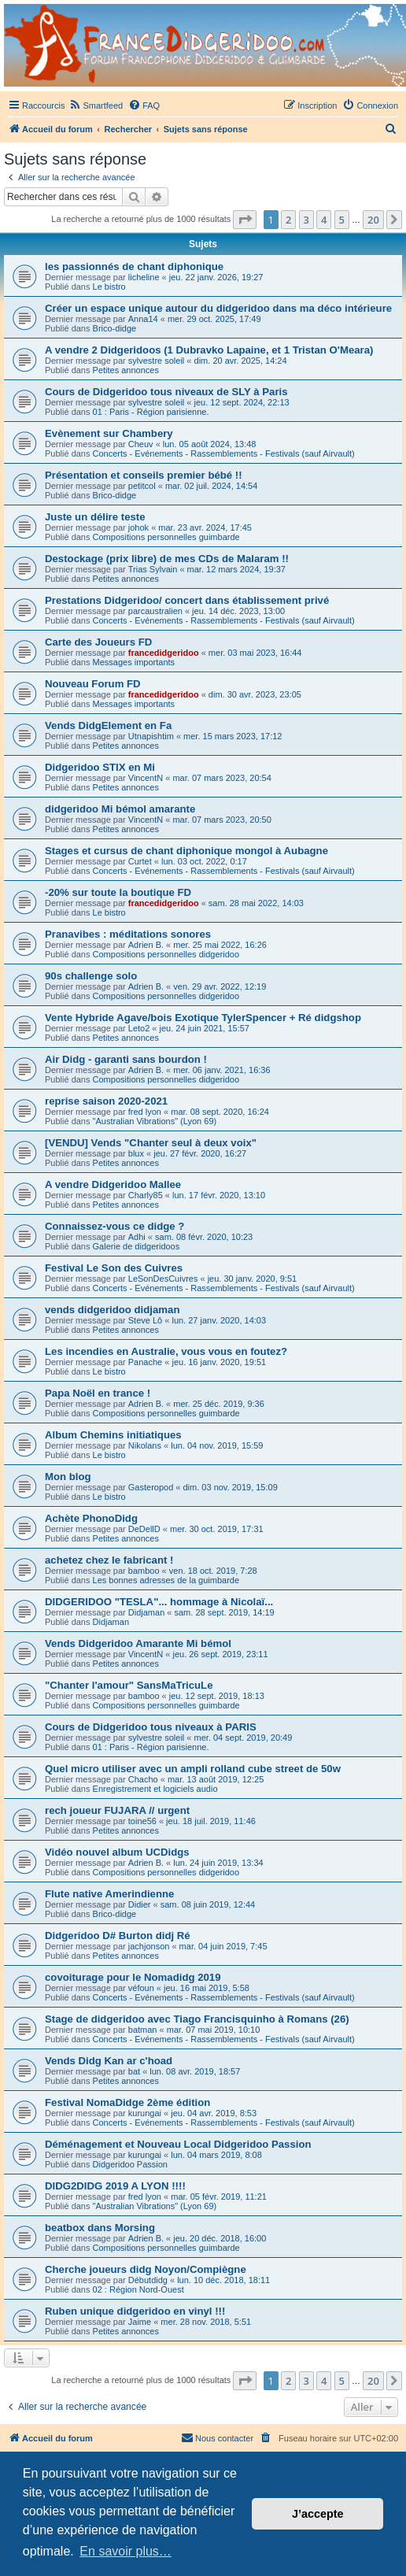 The image size is (406, 2576). What do you see at coordinates (115, 328) in the screenshot?
I see `Brico-didge` at bounding box center [115, 328].